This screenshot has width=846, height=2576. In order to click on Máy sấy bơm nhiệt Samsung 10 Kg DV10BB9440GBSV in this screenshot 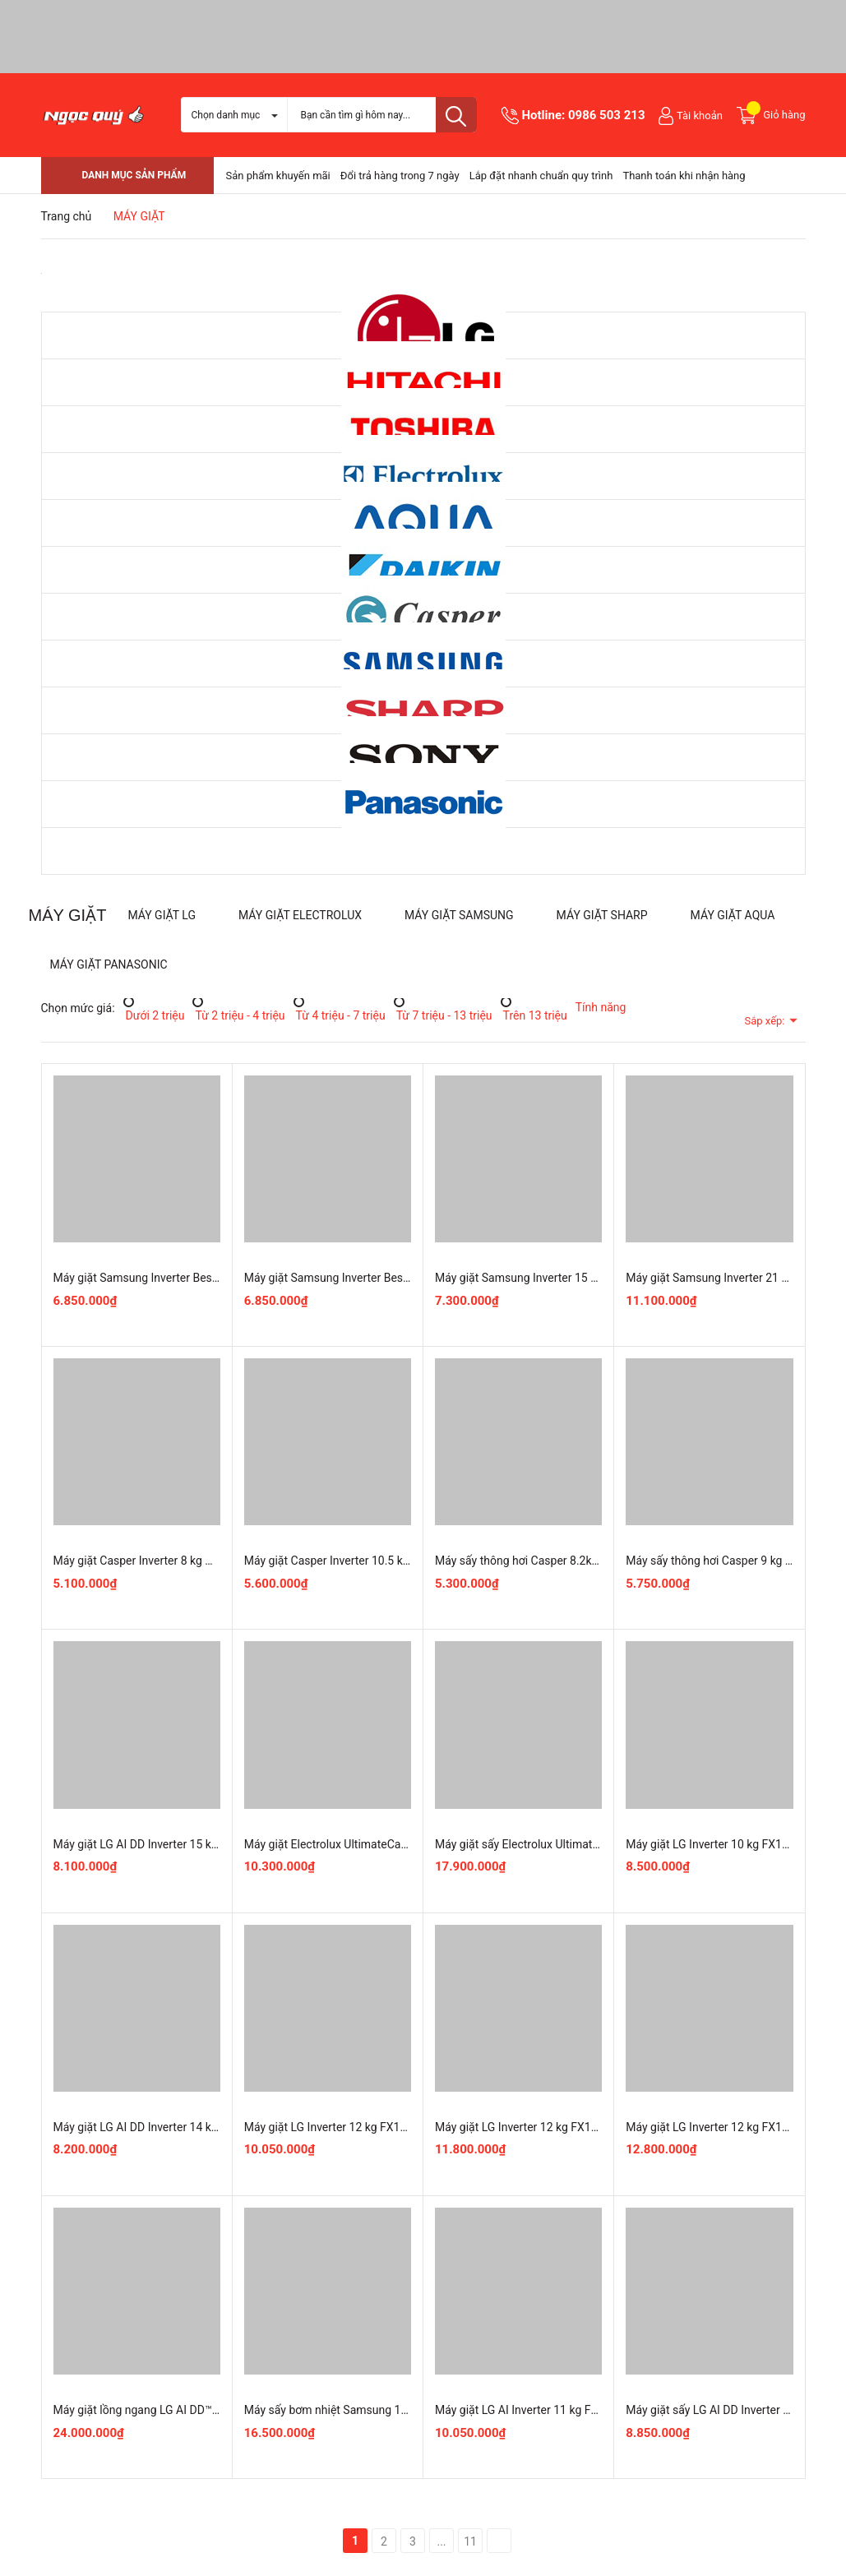, I will do `click(384, 2409)`.